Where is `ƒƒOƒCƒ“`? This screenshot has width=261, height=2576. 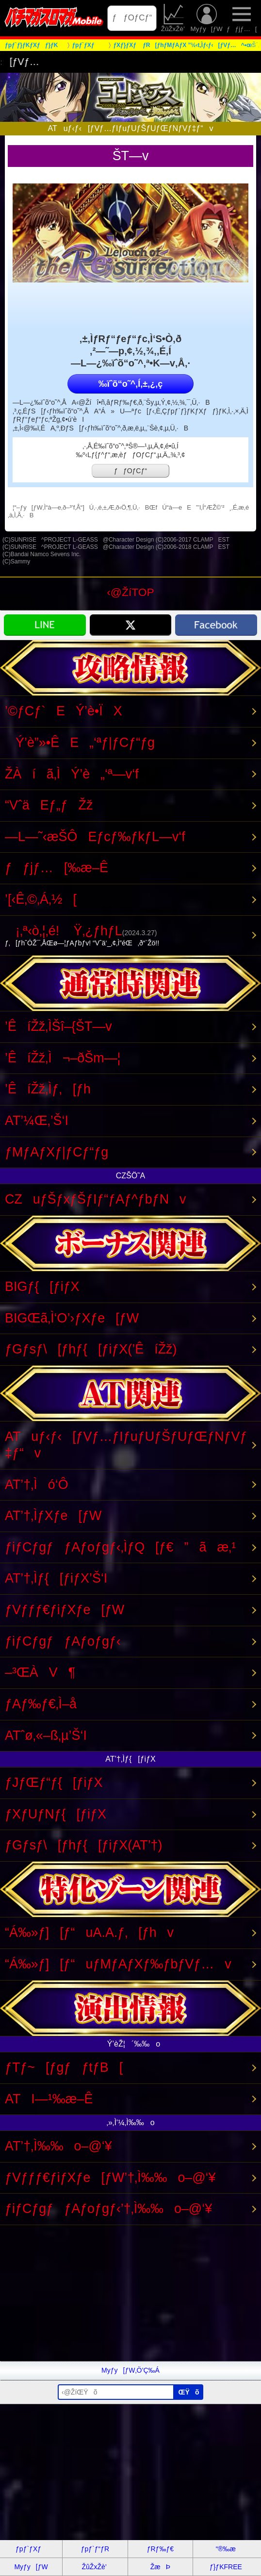
ƒƒOƒCƒ“ is located at coordinates (132, 17).